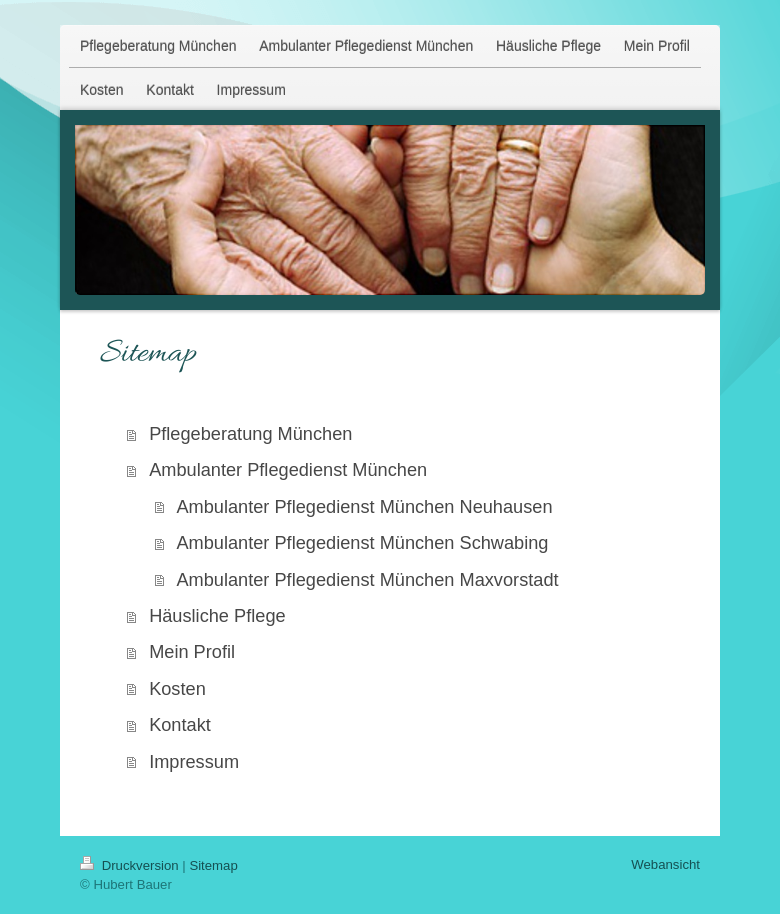  What do you see at coordinates (180, 725) in the screenshot?
I see `Kontakt` at bounding box center [180, 725].